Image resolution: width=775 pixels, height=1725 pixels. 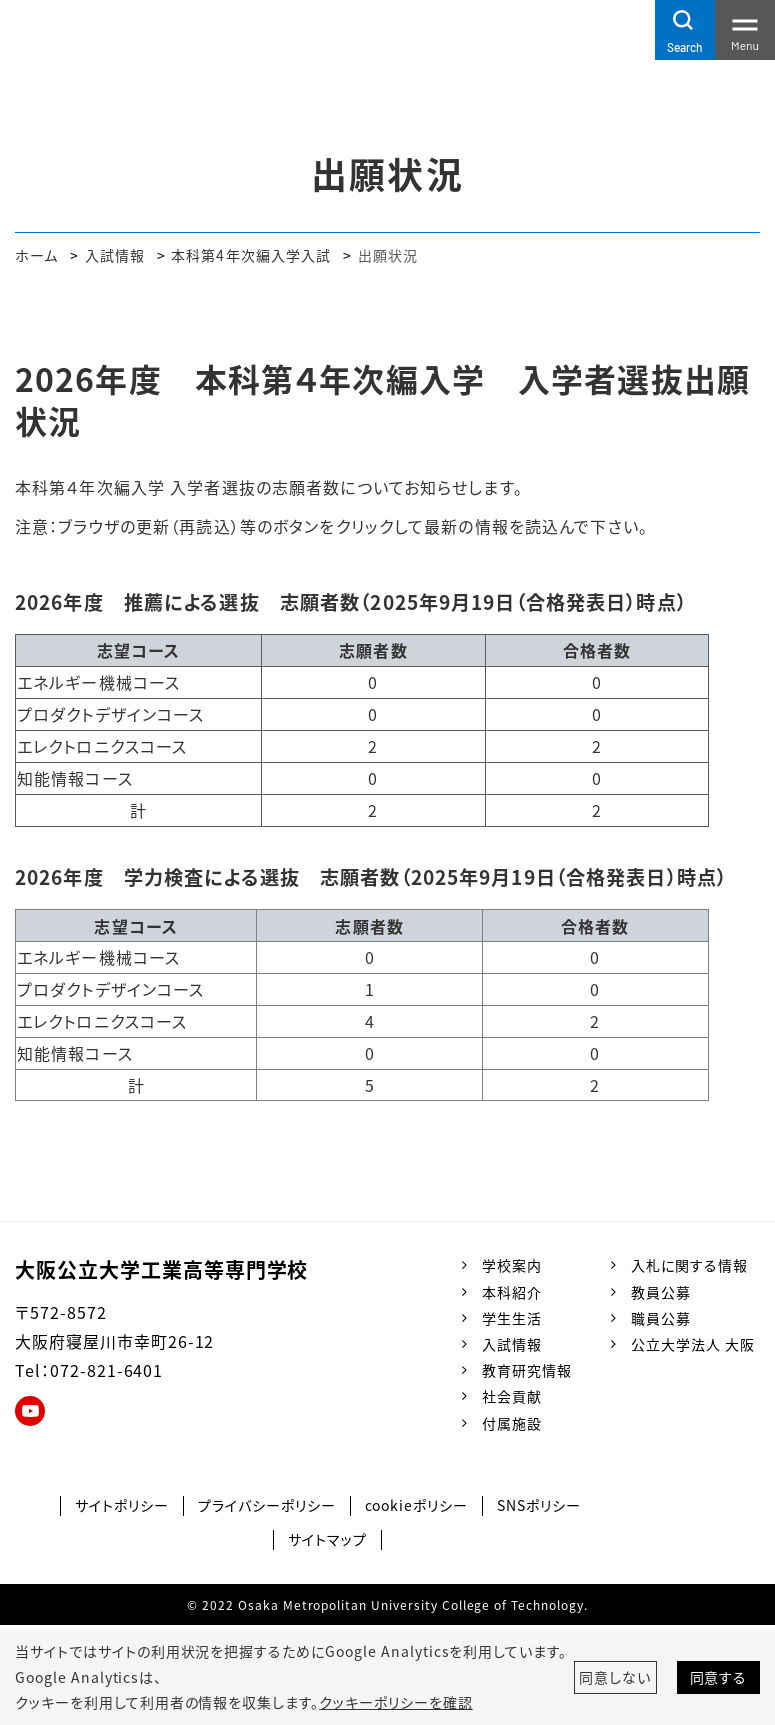 I want to click on 付属施設, so click(x=512, y=1423).